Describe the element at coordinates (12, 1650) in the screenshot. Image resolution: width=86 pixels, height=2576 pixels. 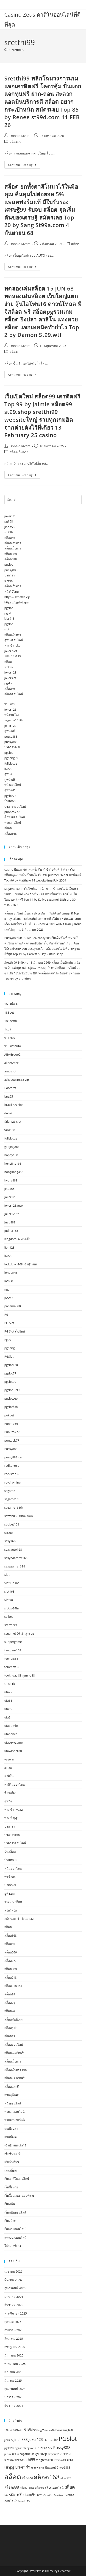
I see `tangtem168` at that location.